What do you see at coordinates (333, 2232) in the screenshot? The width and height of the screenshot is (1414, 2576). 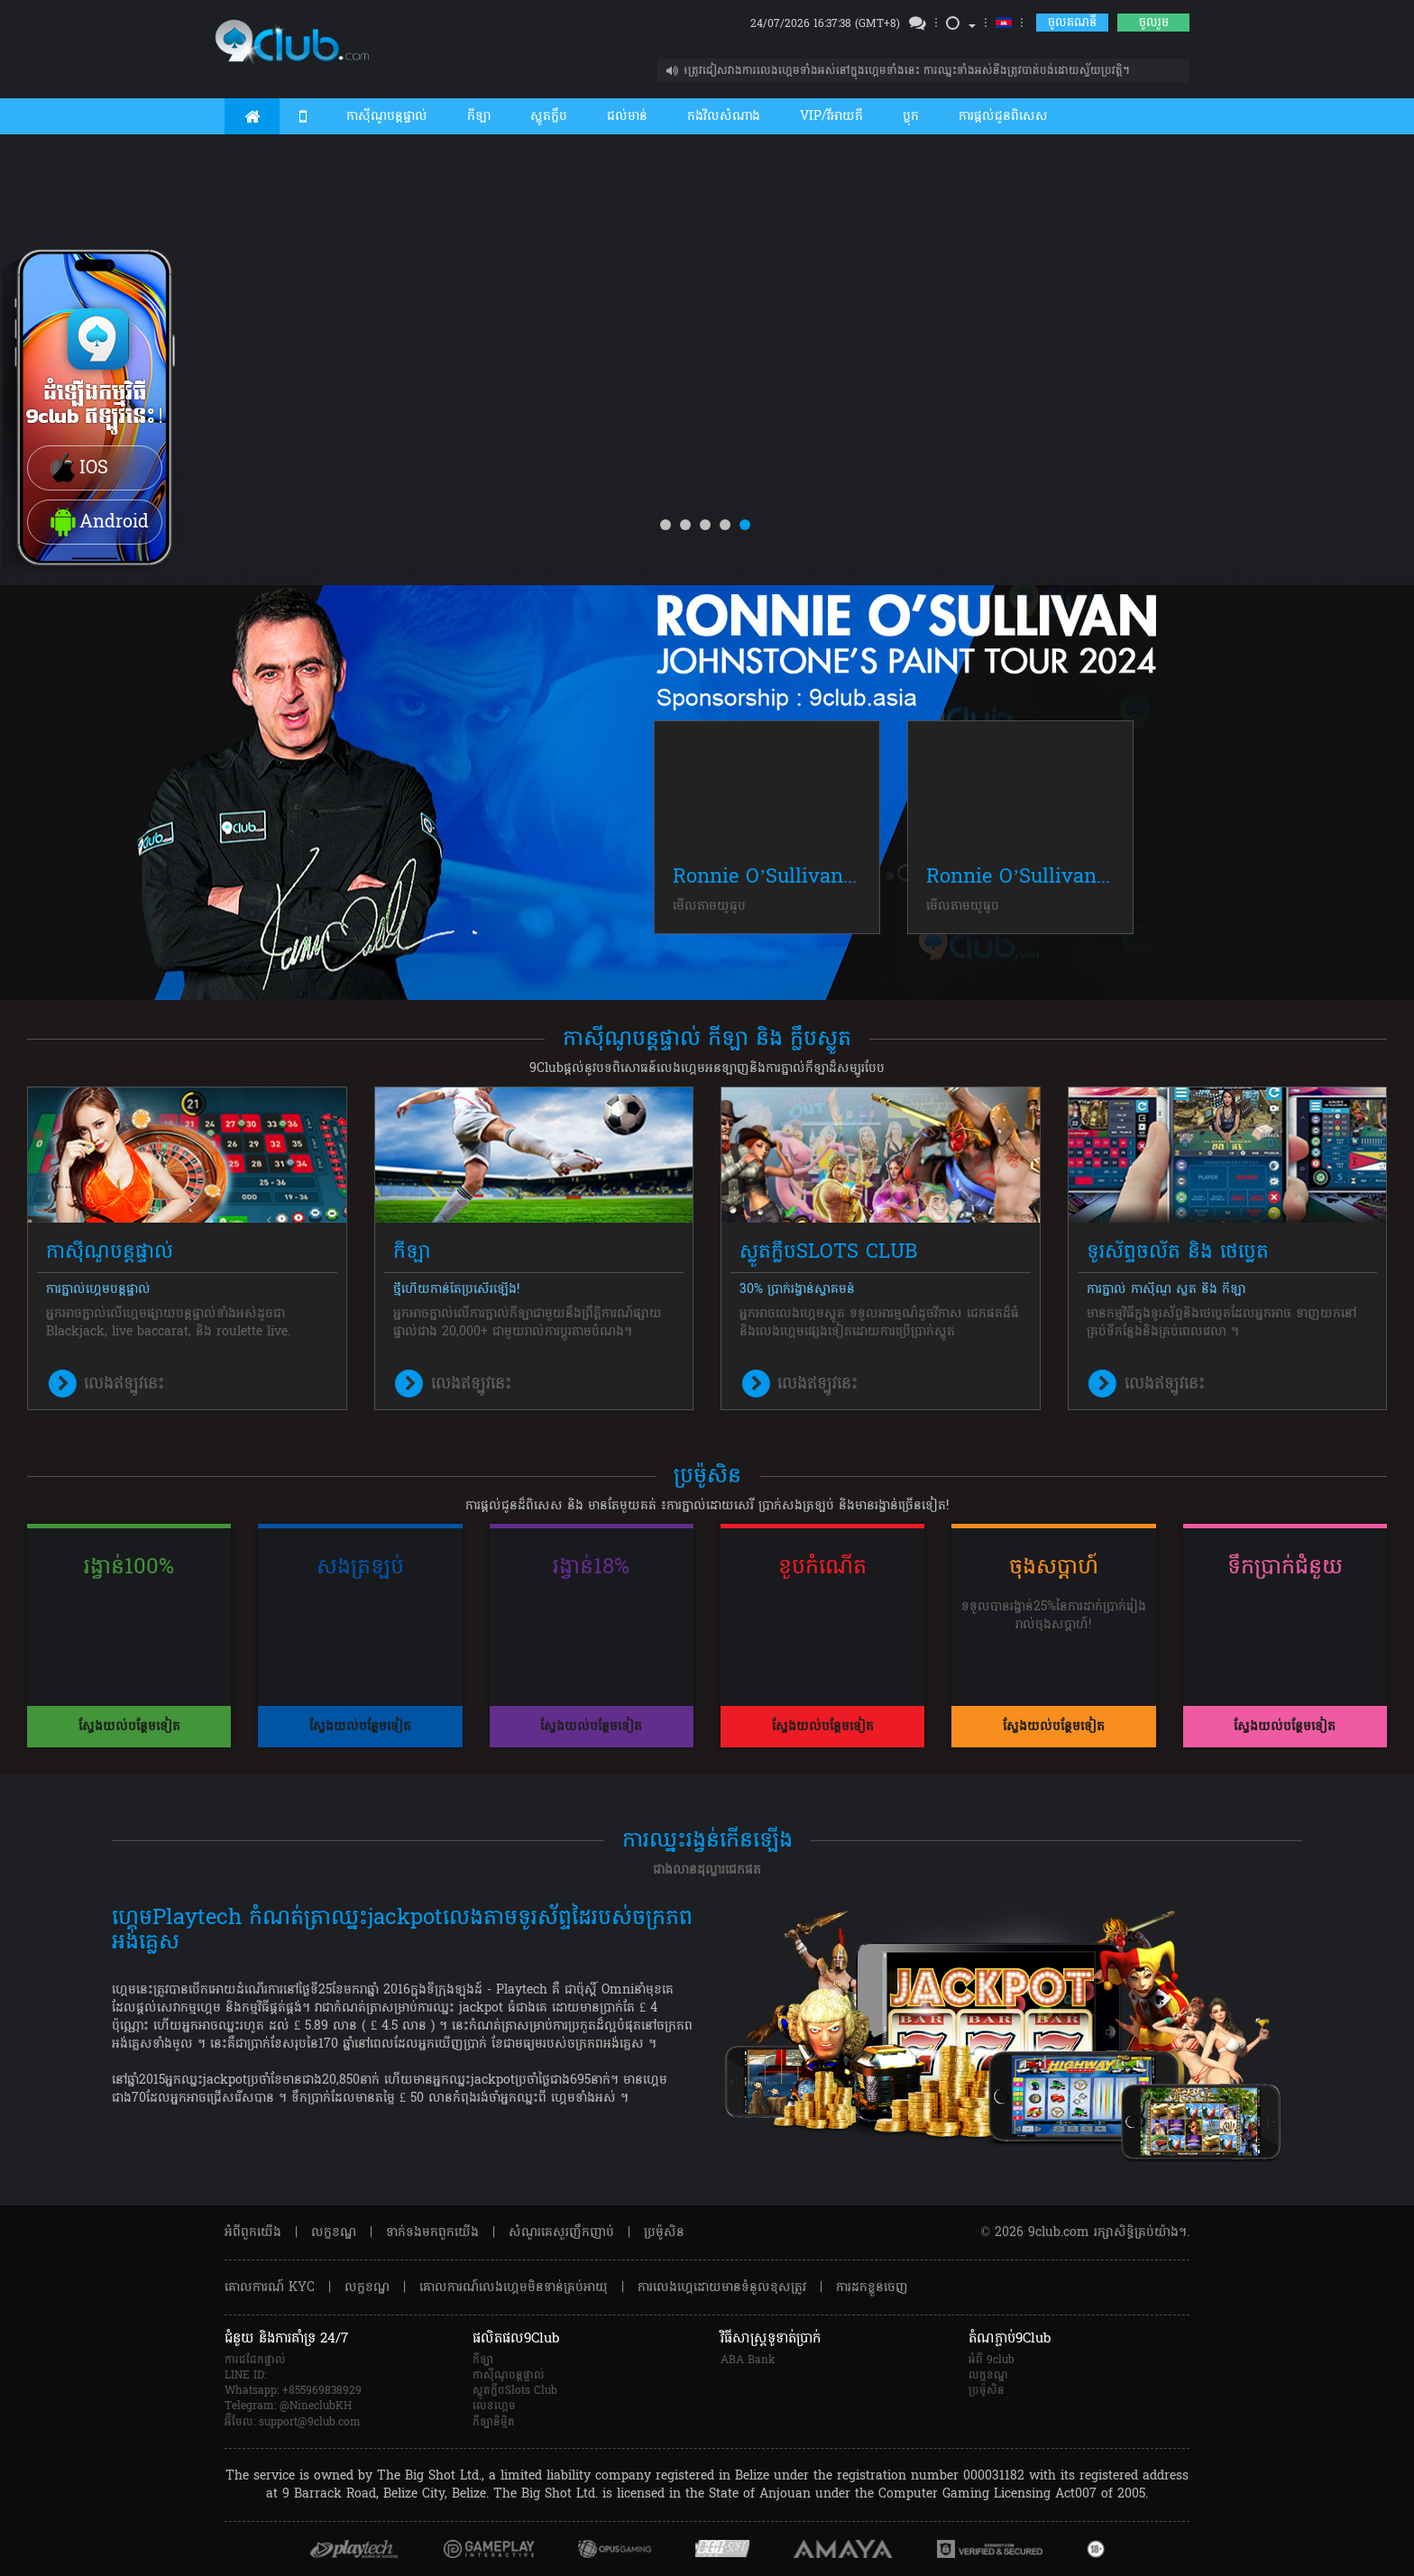 I see `លក្ខខណ្ឌ` at bounding box center [333, 2232].